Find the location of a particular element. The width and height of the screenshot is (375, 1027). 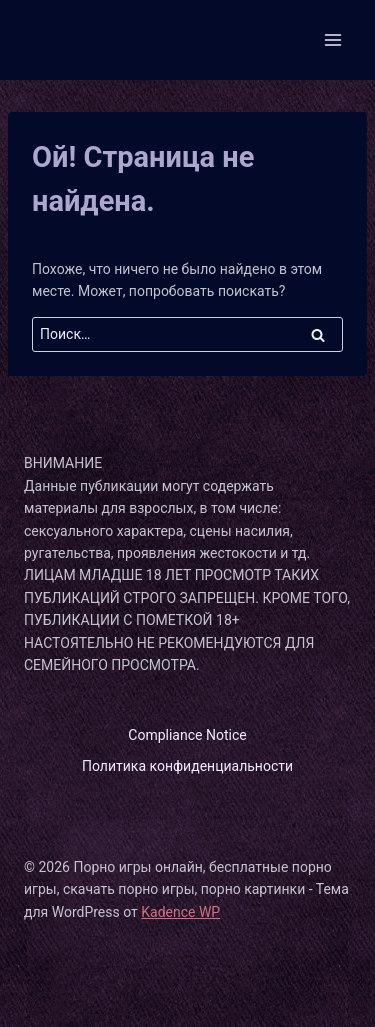

Политика конфиденциальности is located at coordinates (187, 766).